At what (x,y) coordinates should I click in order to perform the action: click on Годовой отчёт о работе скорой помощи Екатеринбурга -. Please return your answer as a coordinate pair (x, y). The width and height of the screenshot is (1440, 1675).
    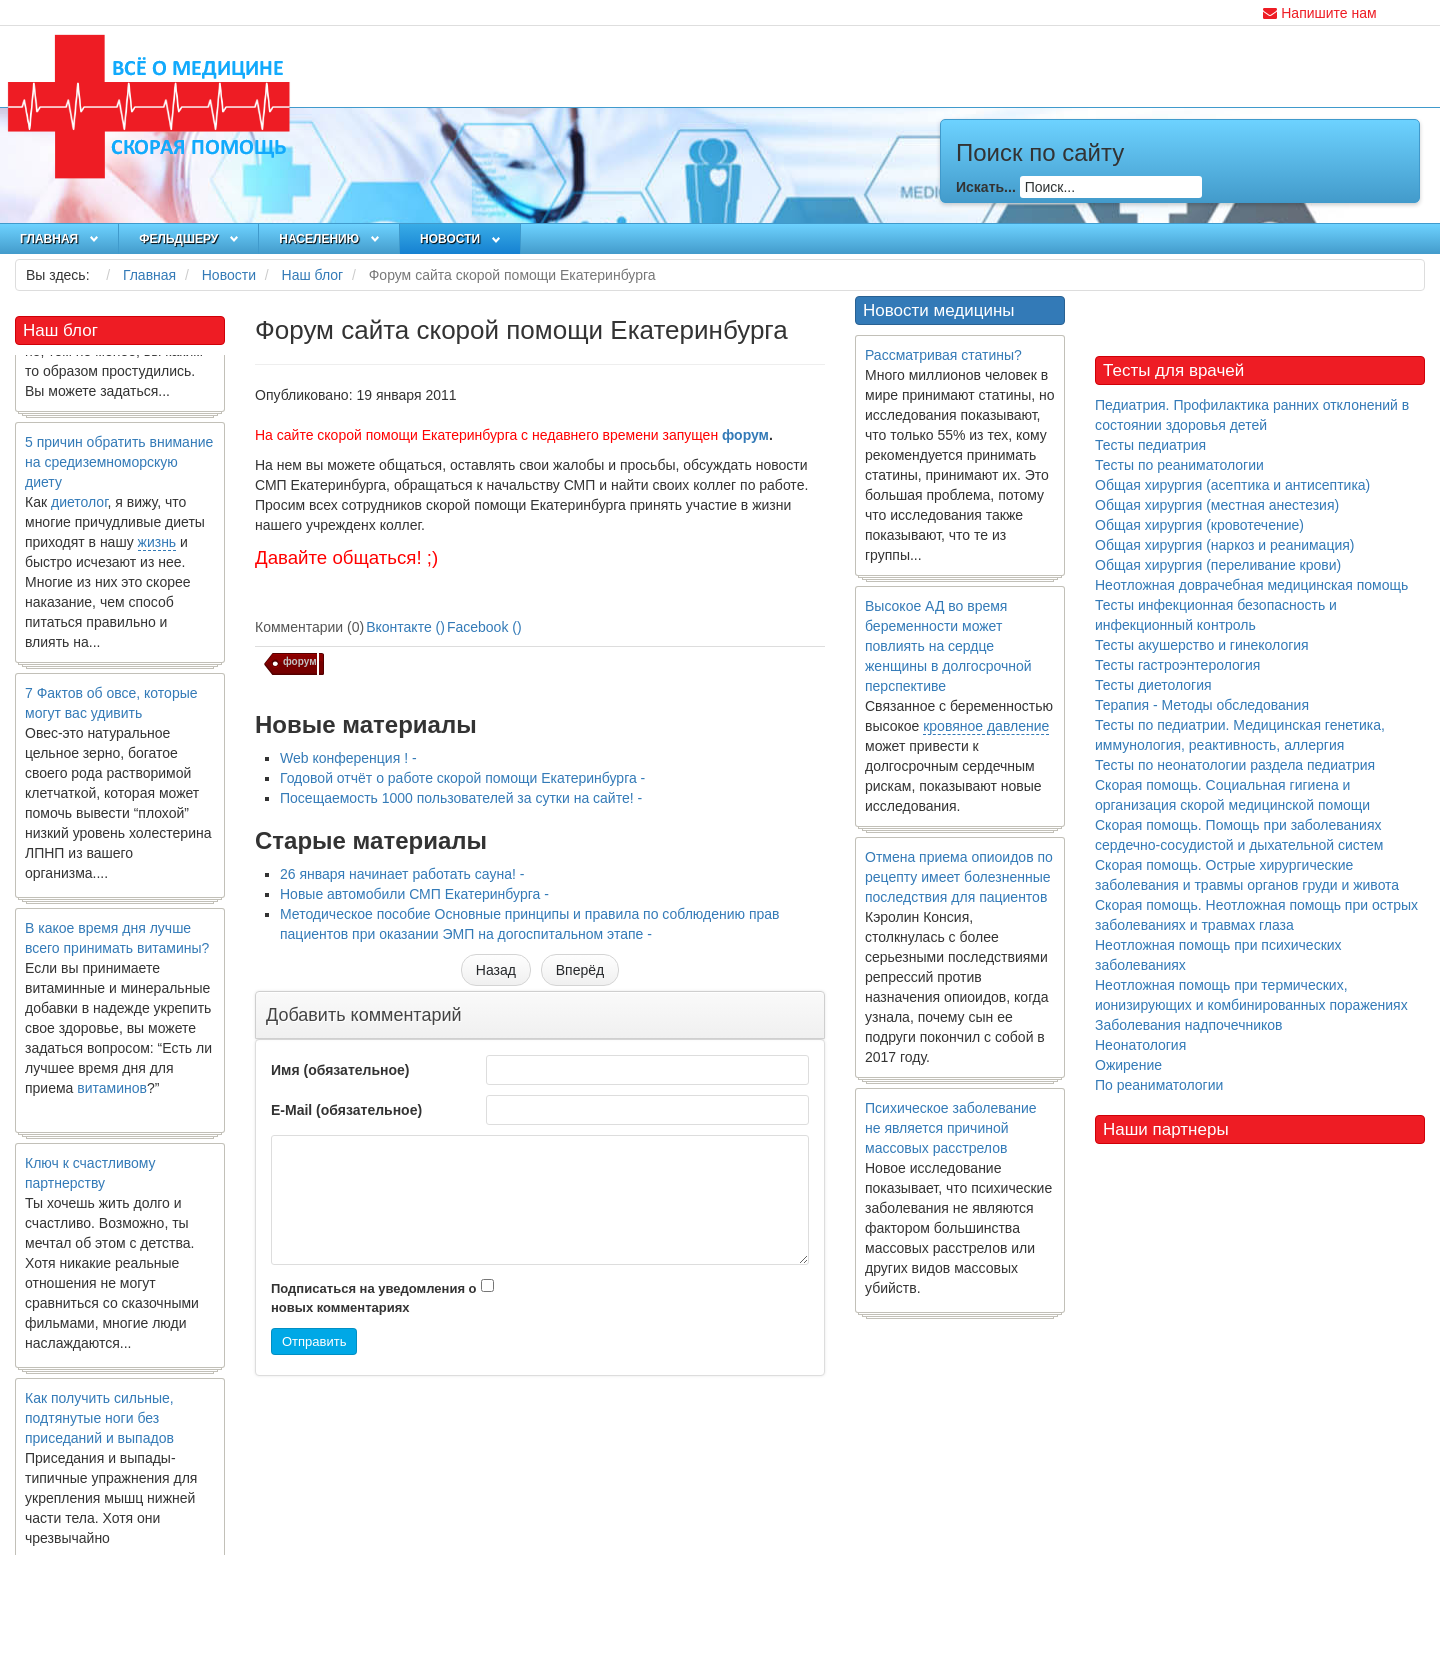
    Looking at the image, I should click on (462, 778).